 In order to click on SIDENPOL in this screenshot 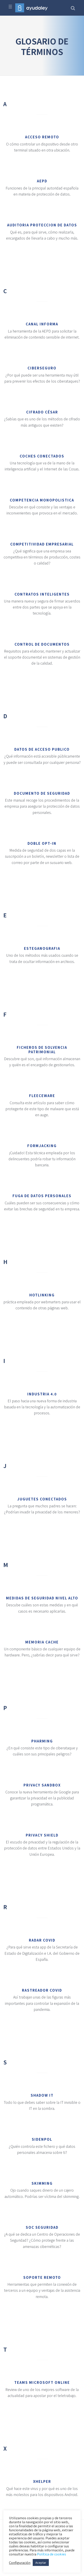, I will do `click(42, 2139)`.